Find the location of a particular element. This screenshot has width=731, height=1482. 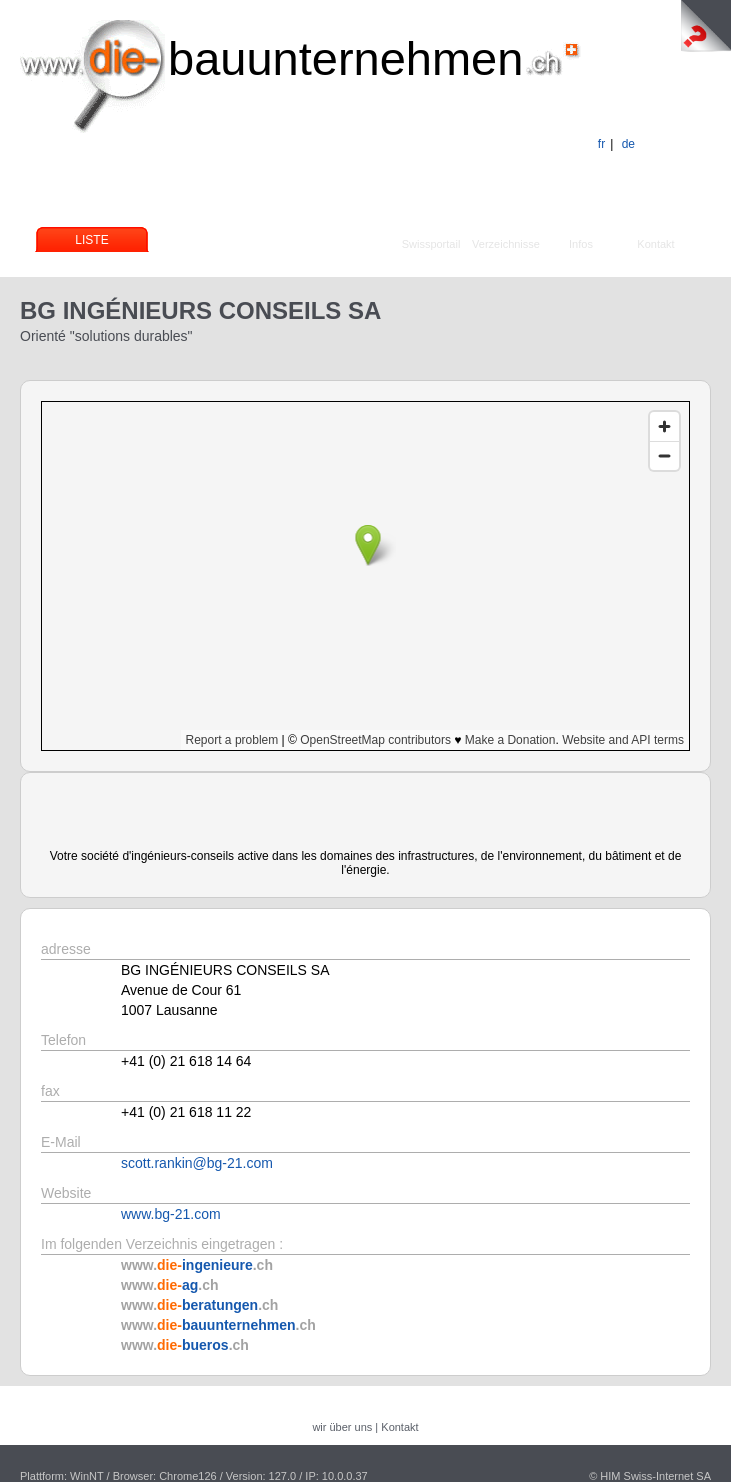

Swissportail is located at coordinates (431, 244).